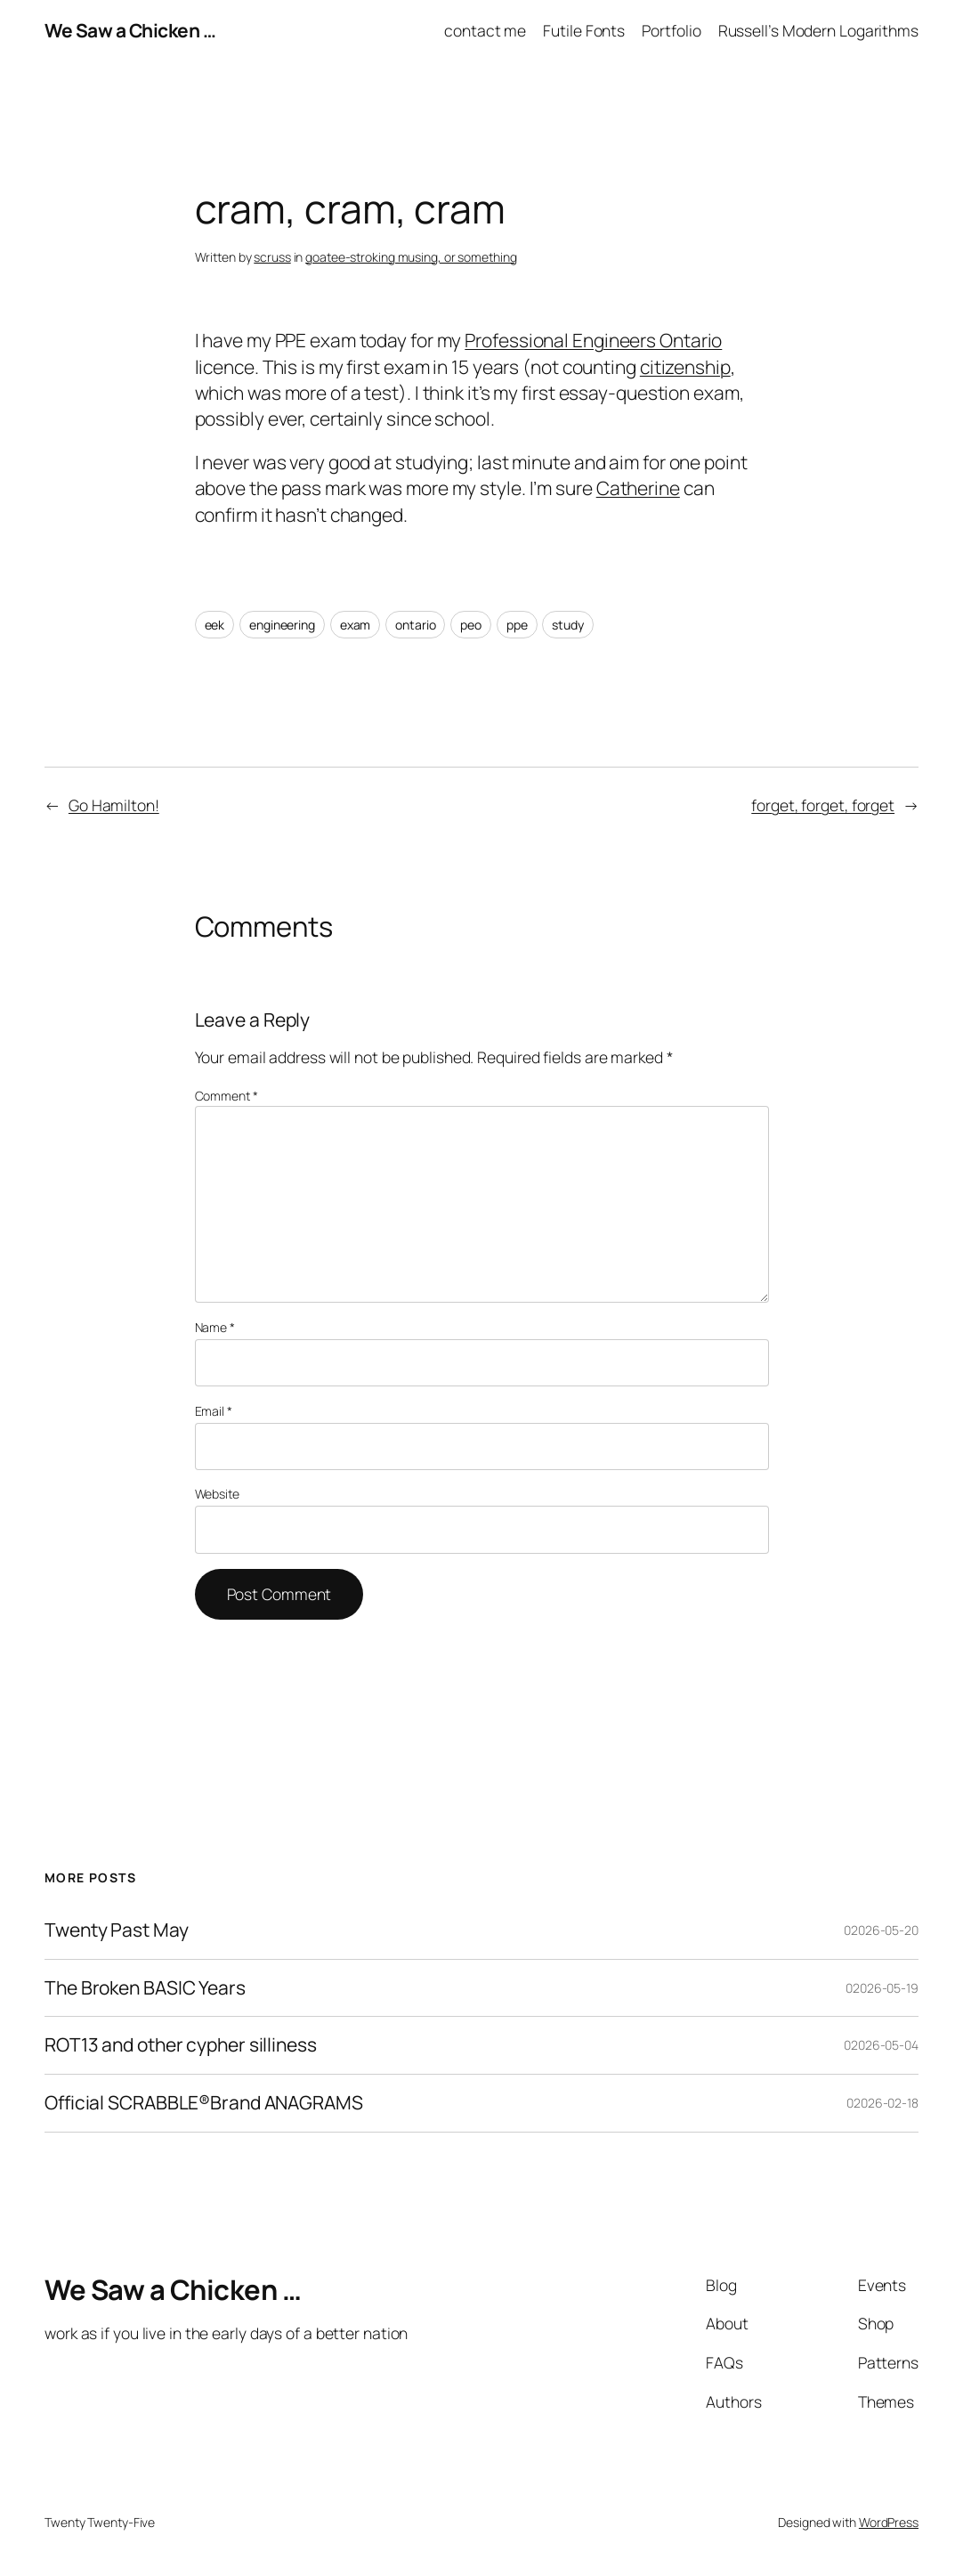  What do you see at coordinates (410, 256) in the screenshot?
I see `goatee-stroking musing, or something` at bounding box center [410, 256].